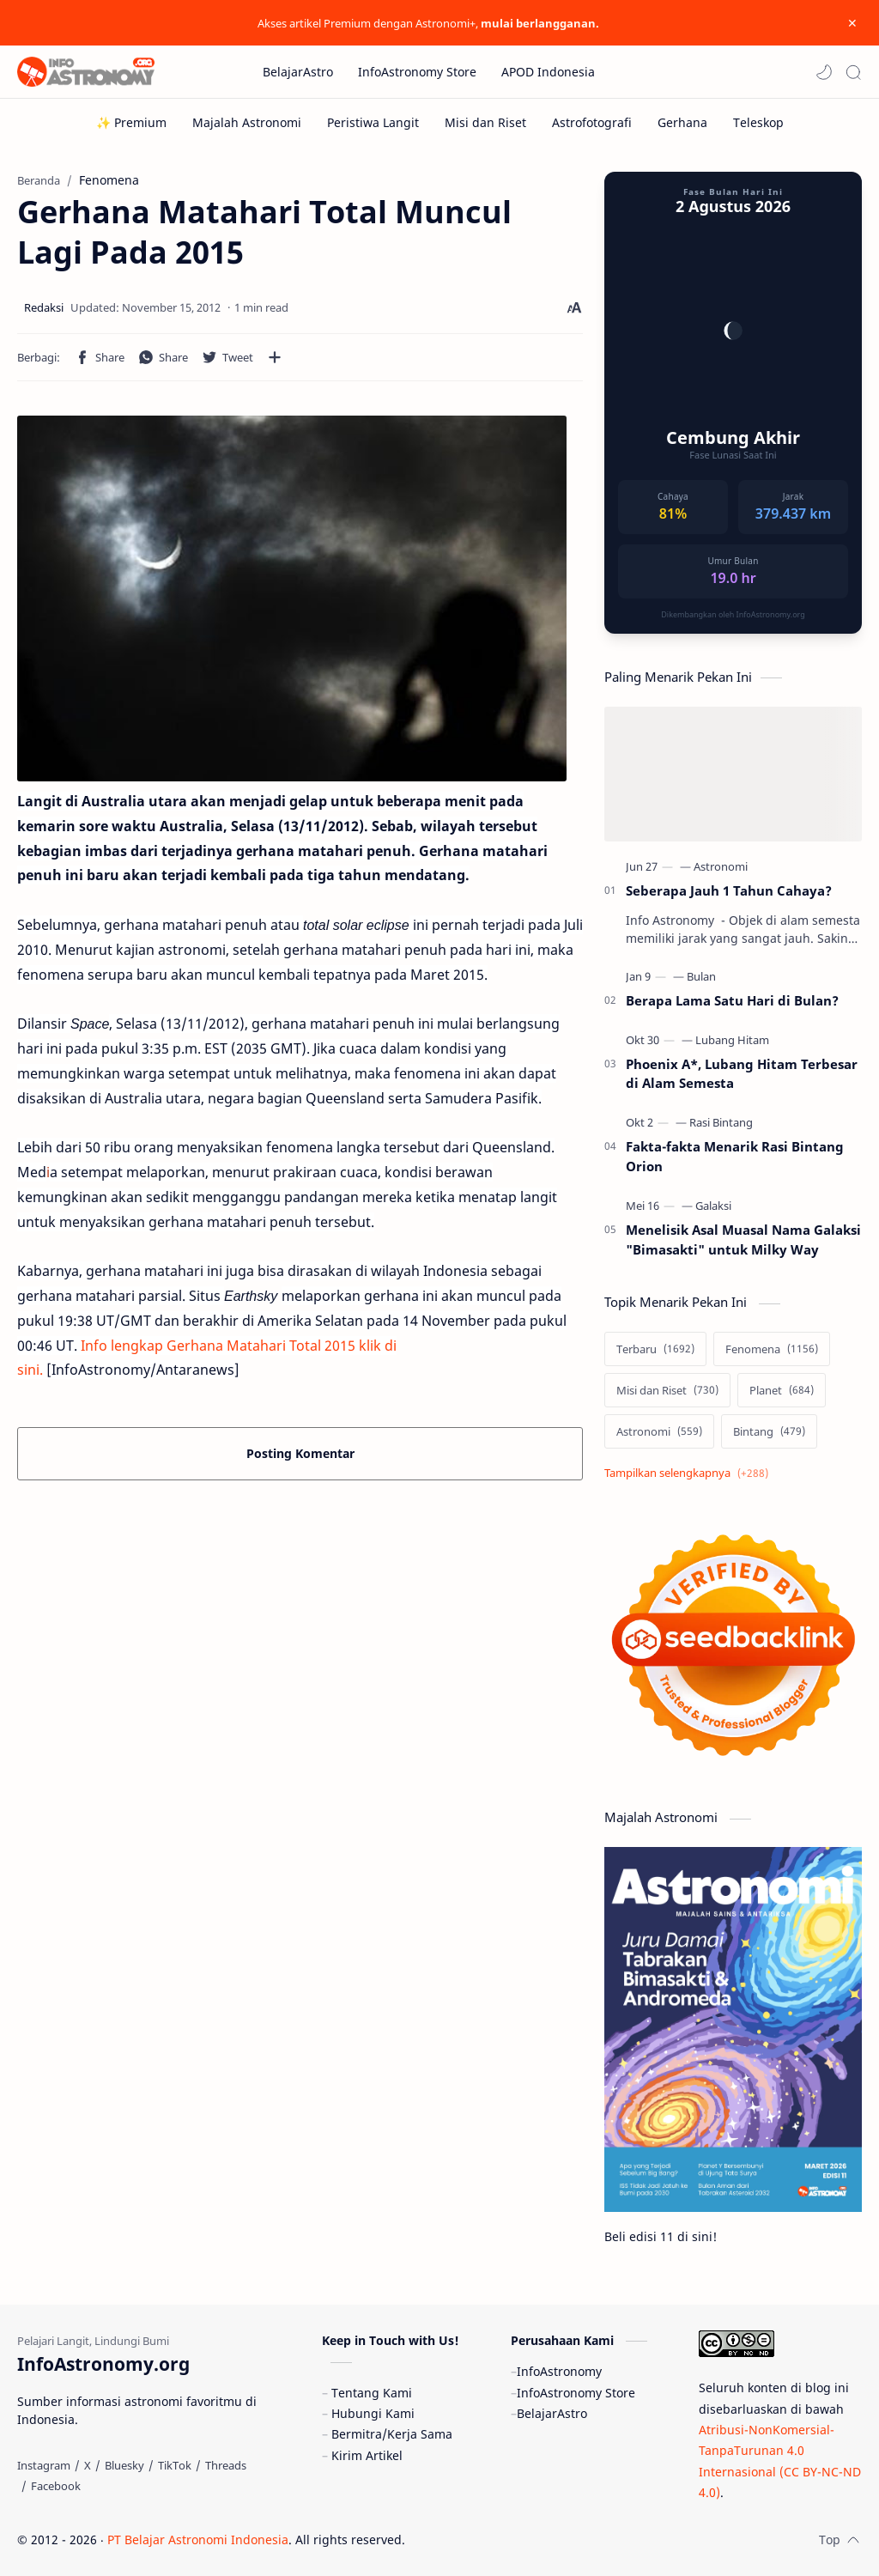 The height and width of the screenshot is (2576, 879). I want to click on [Facebook], so click(56, 2485).